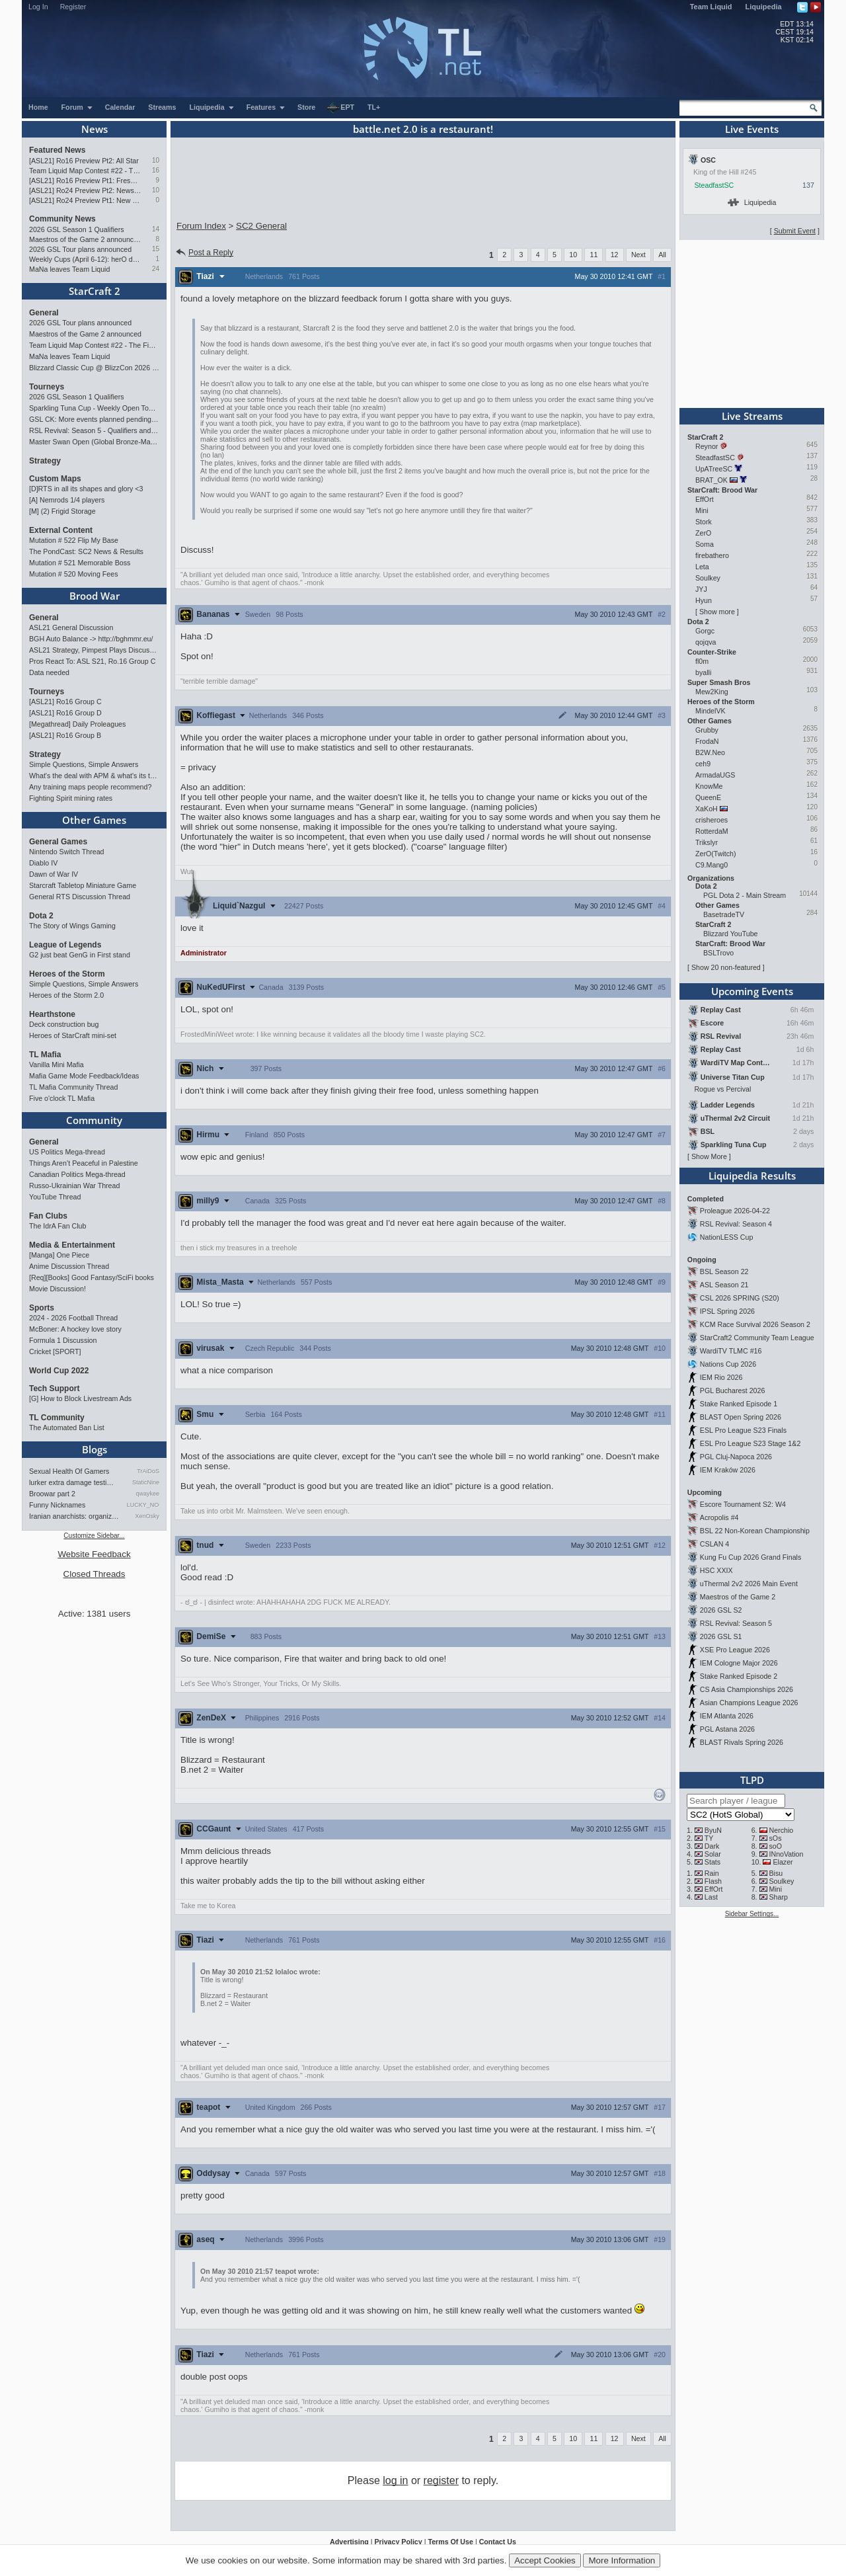 Image resolution: width=846 pixels, height=2576 pixels. I want to click on LUCKY_NOOB, so click(143, 1505).